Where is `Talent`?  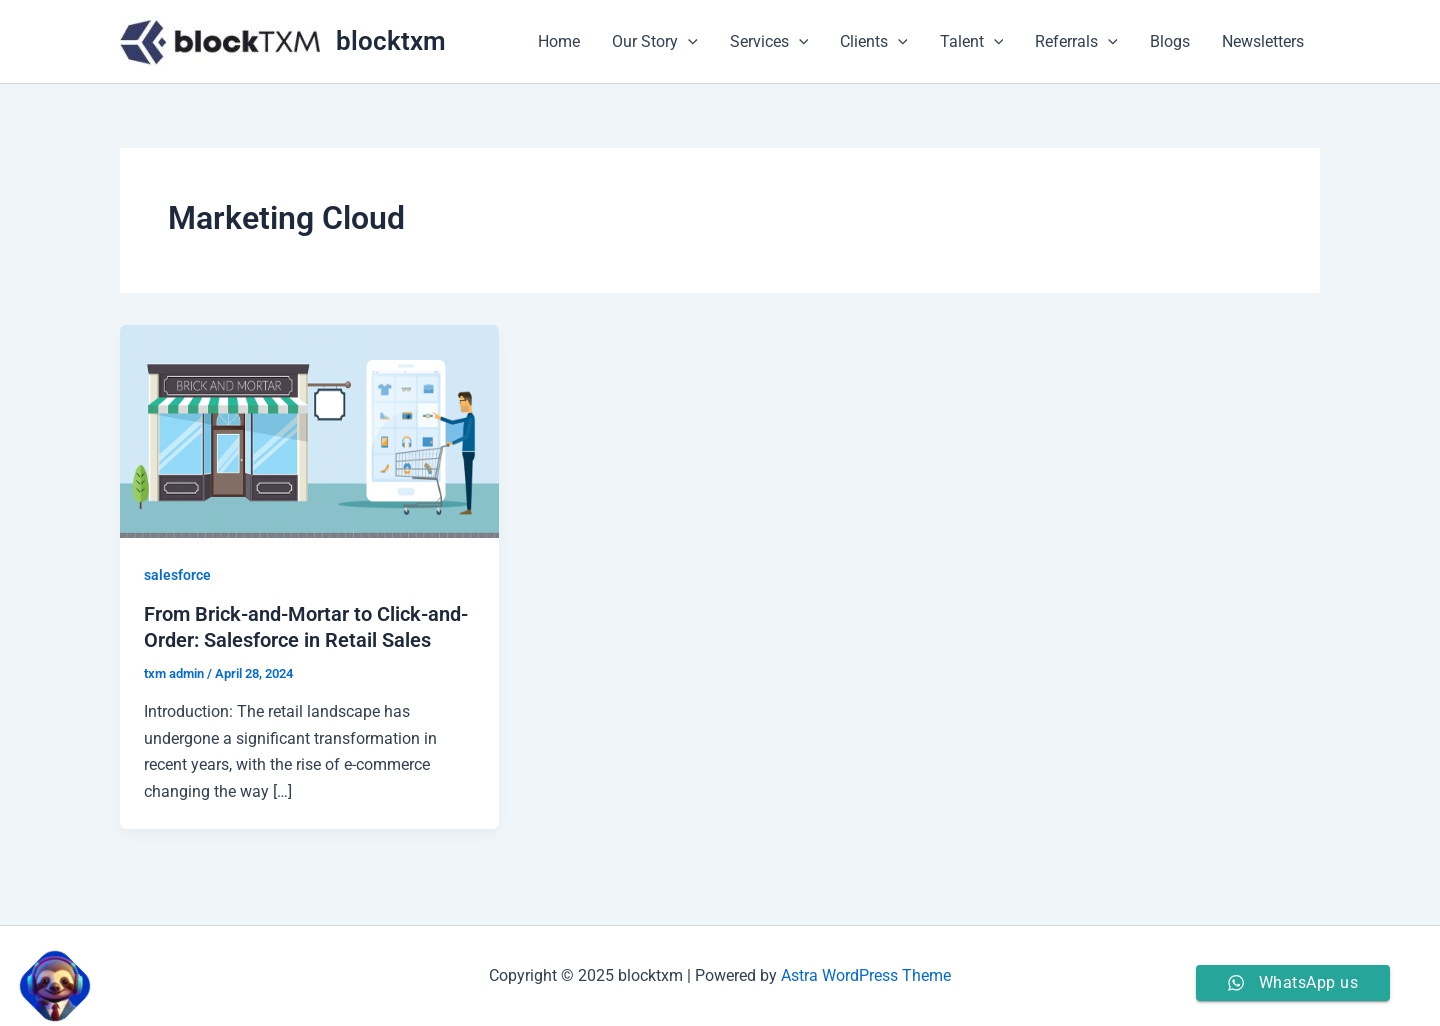
Talent is located at coordinates (972, 42).